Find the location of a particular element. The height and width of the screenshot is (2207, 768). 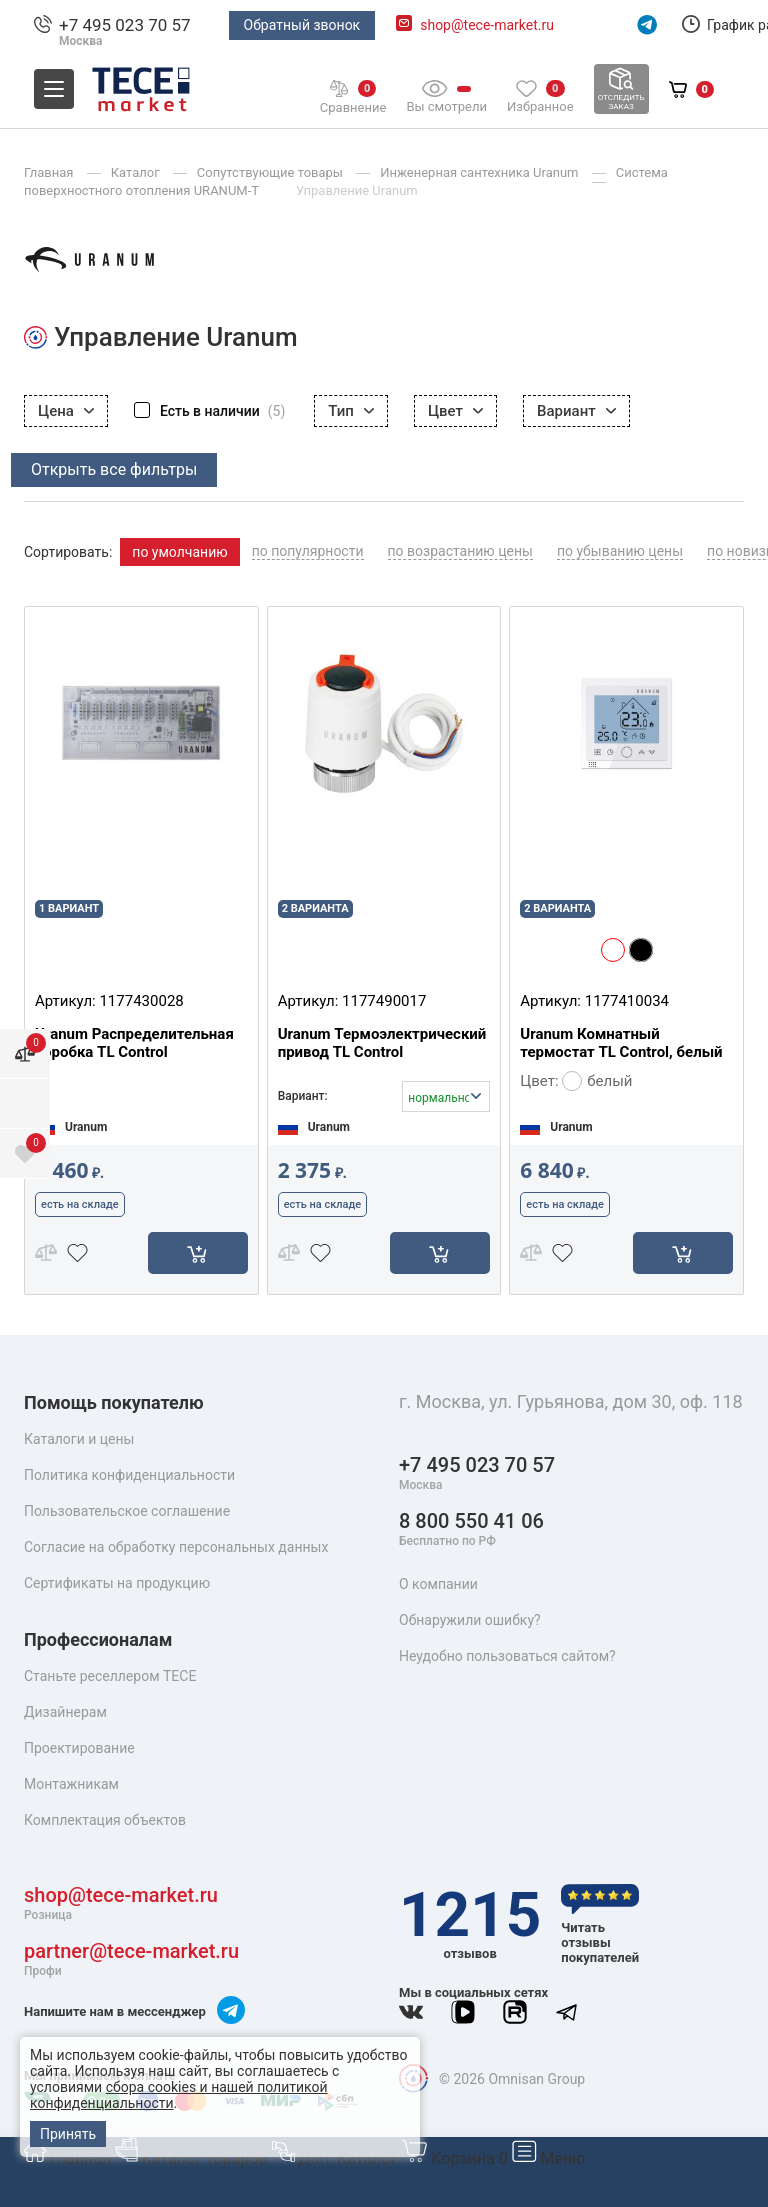

partner@tece-market.ru is located at coordinates (131, 1959).